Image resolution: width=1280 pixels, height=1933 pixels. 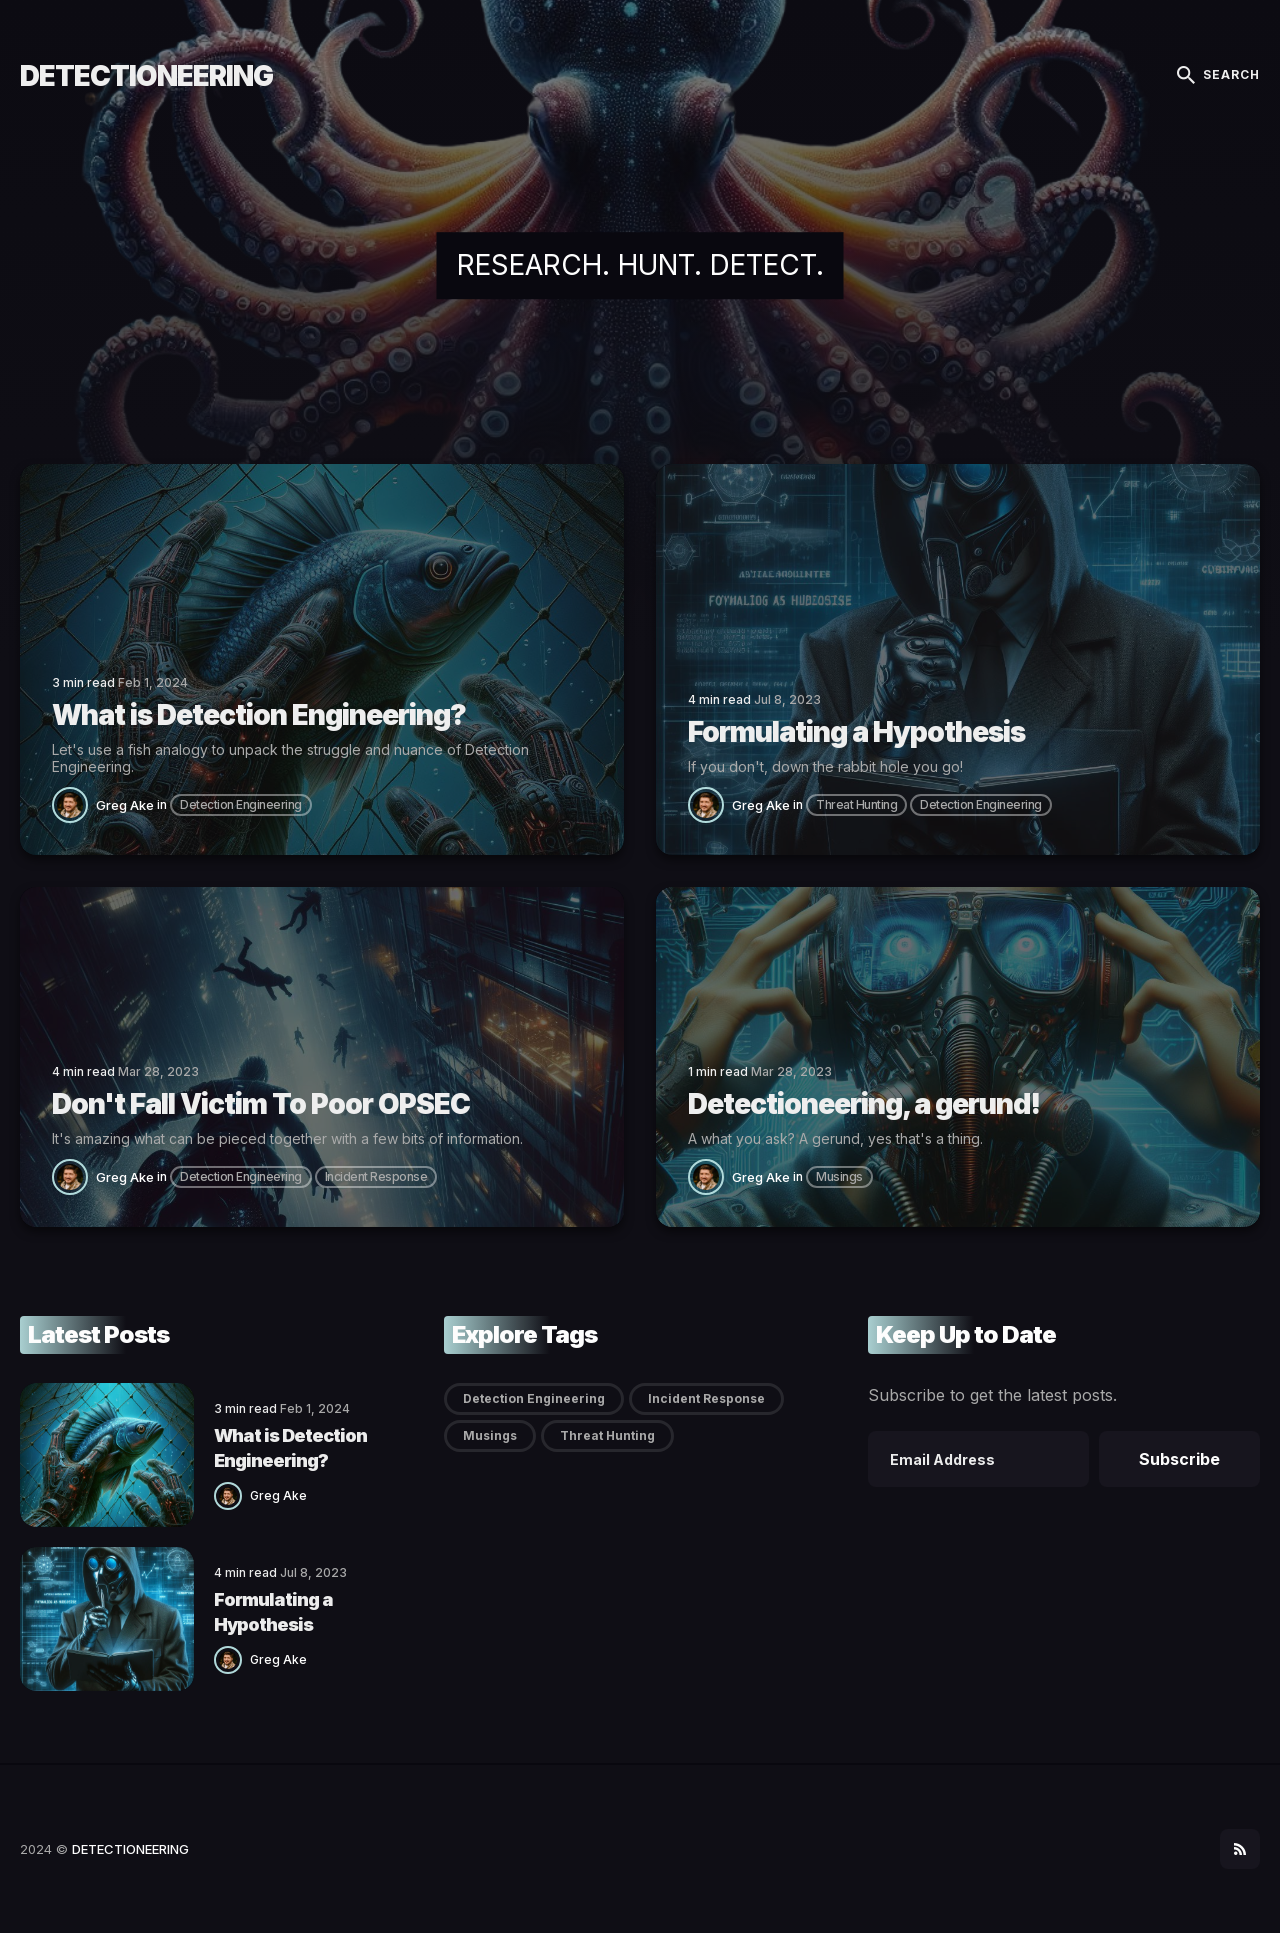 I want to click on [Greg Ake], so click(x=74, y=804).